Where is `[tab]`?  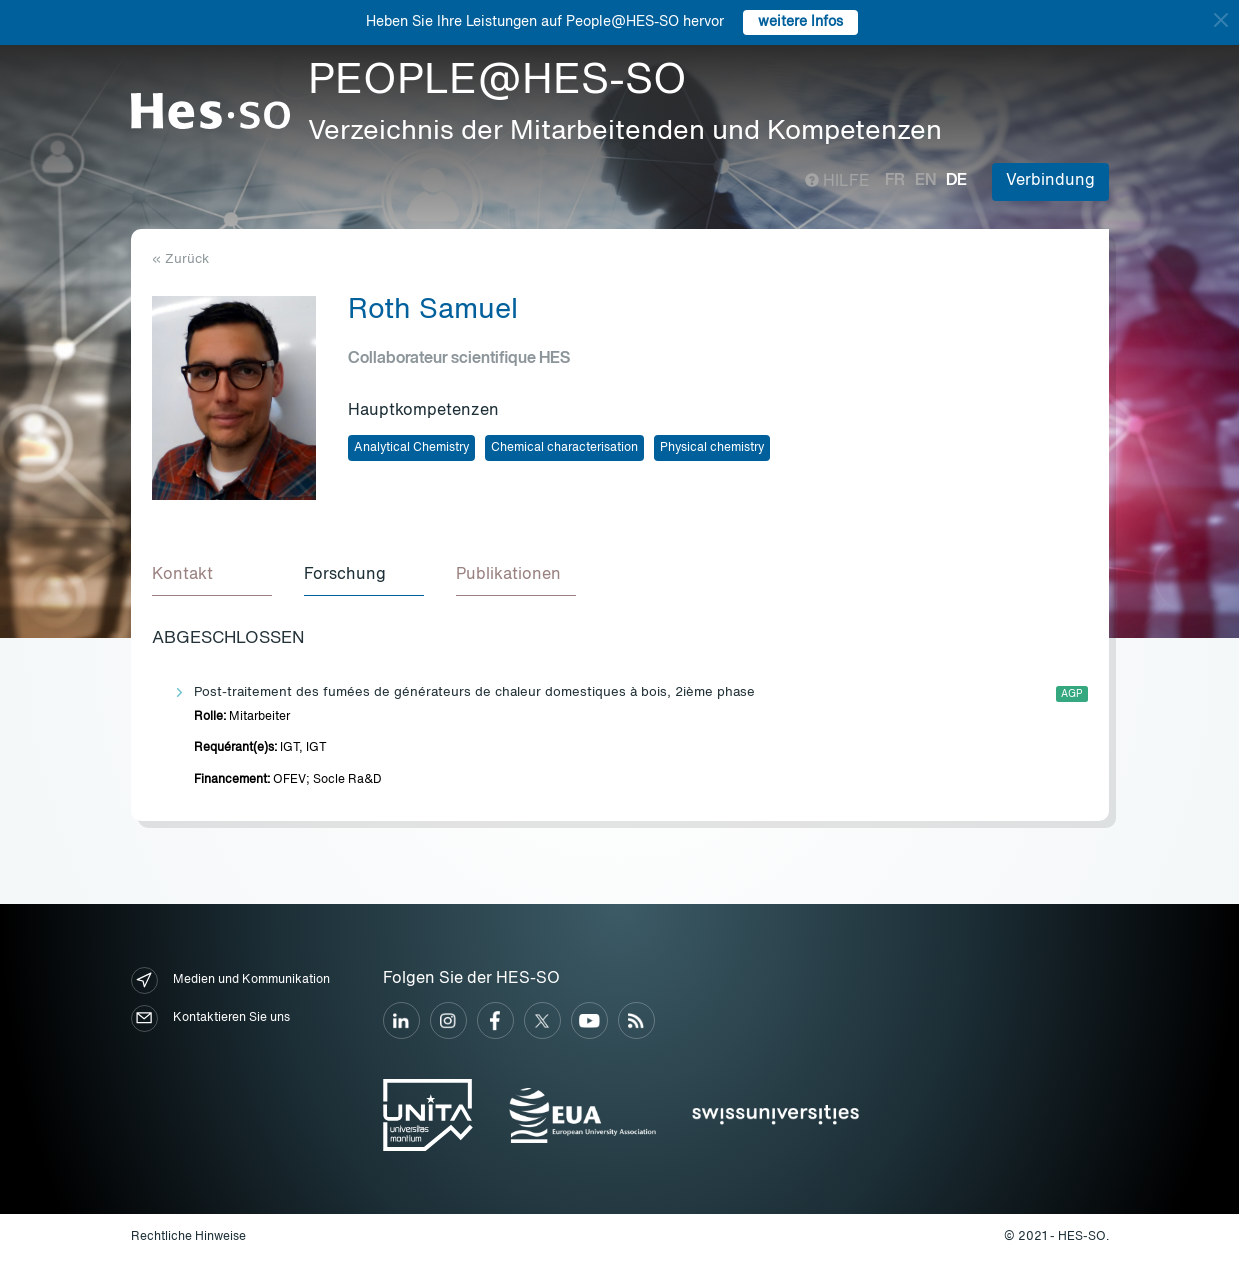
[tab] is located at coordinates (212, 576).